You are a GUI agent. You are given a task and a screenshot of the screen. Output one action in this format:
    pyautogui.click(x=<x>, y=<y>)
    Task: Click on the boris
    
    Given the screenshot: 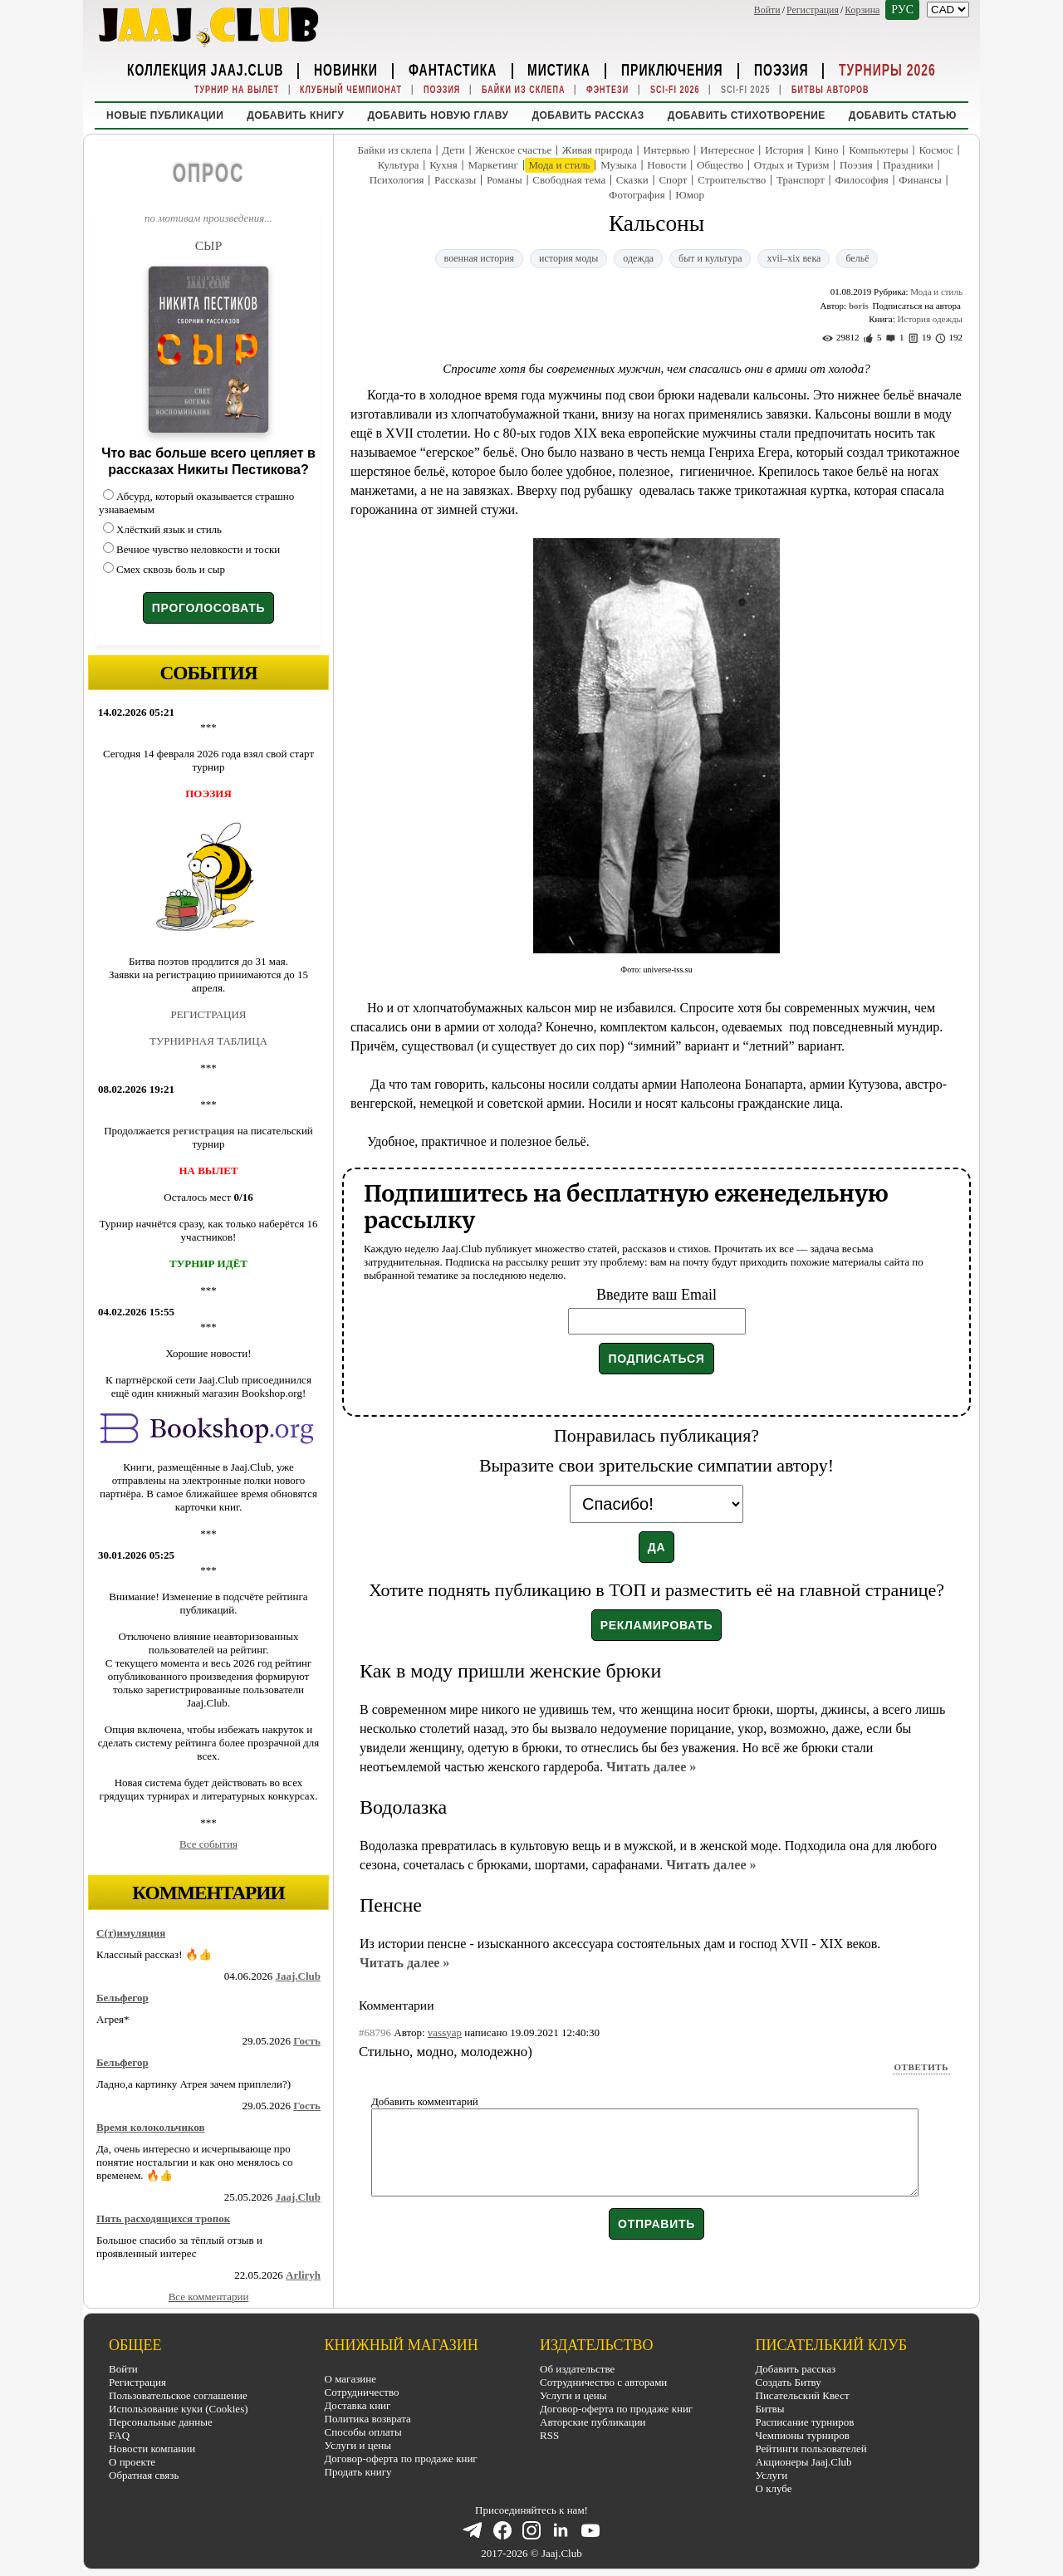 What is the action you would take?
    pyautogui.click(x=859, y=306)
    